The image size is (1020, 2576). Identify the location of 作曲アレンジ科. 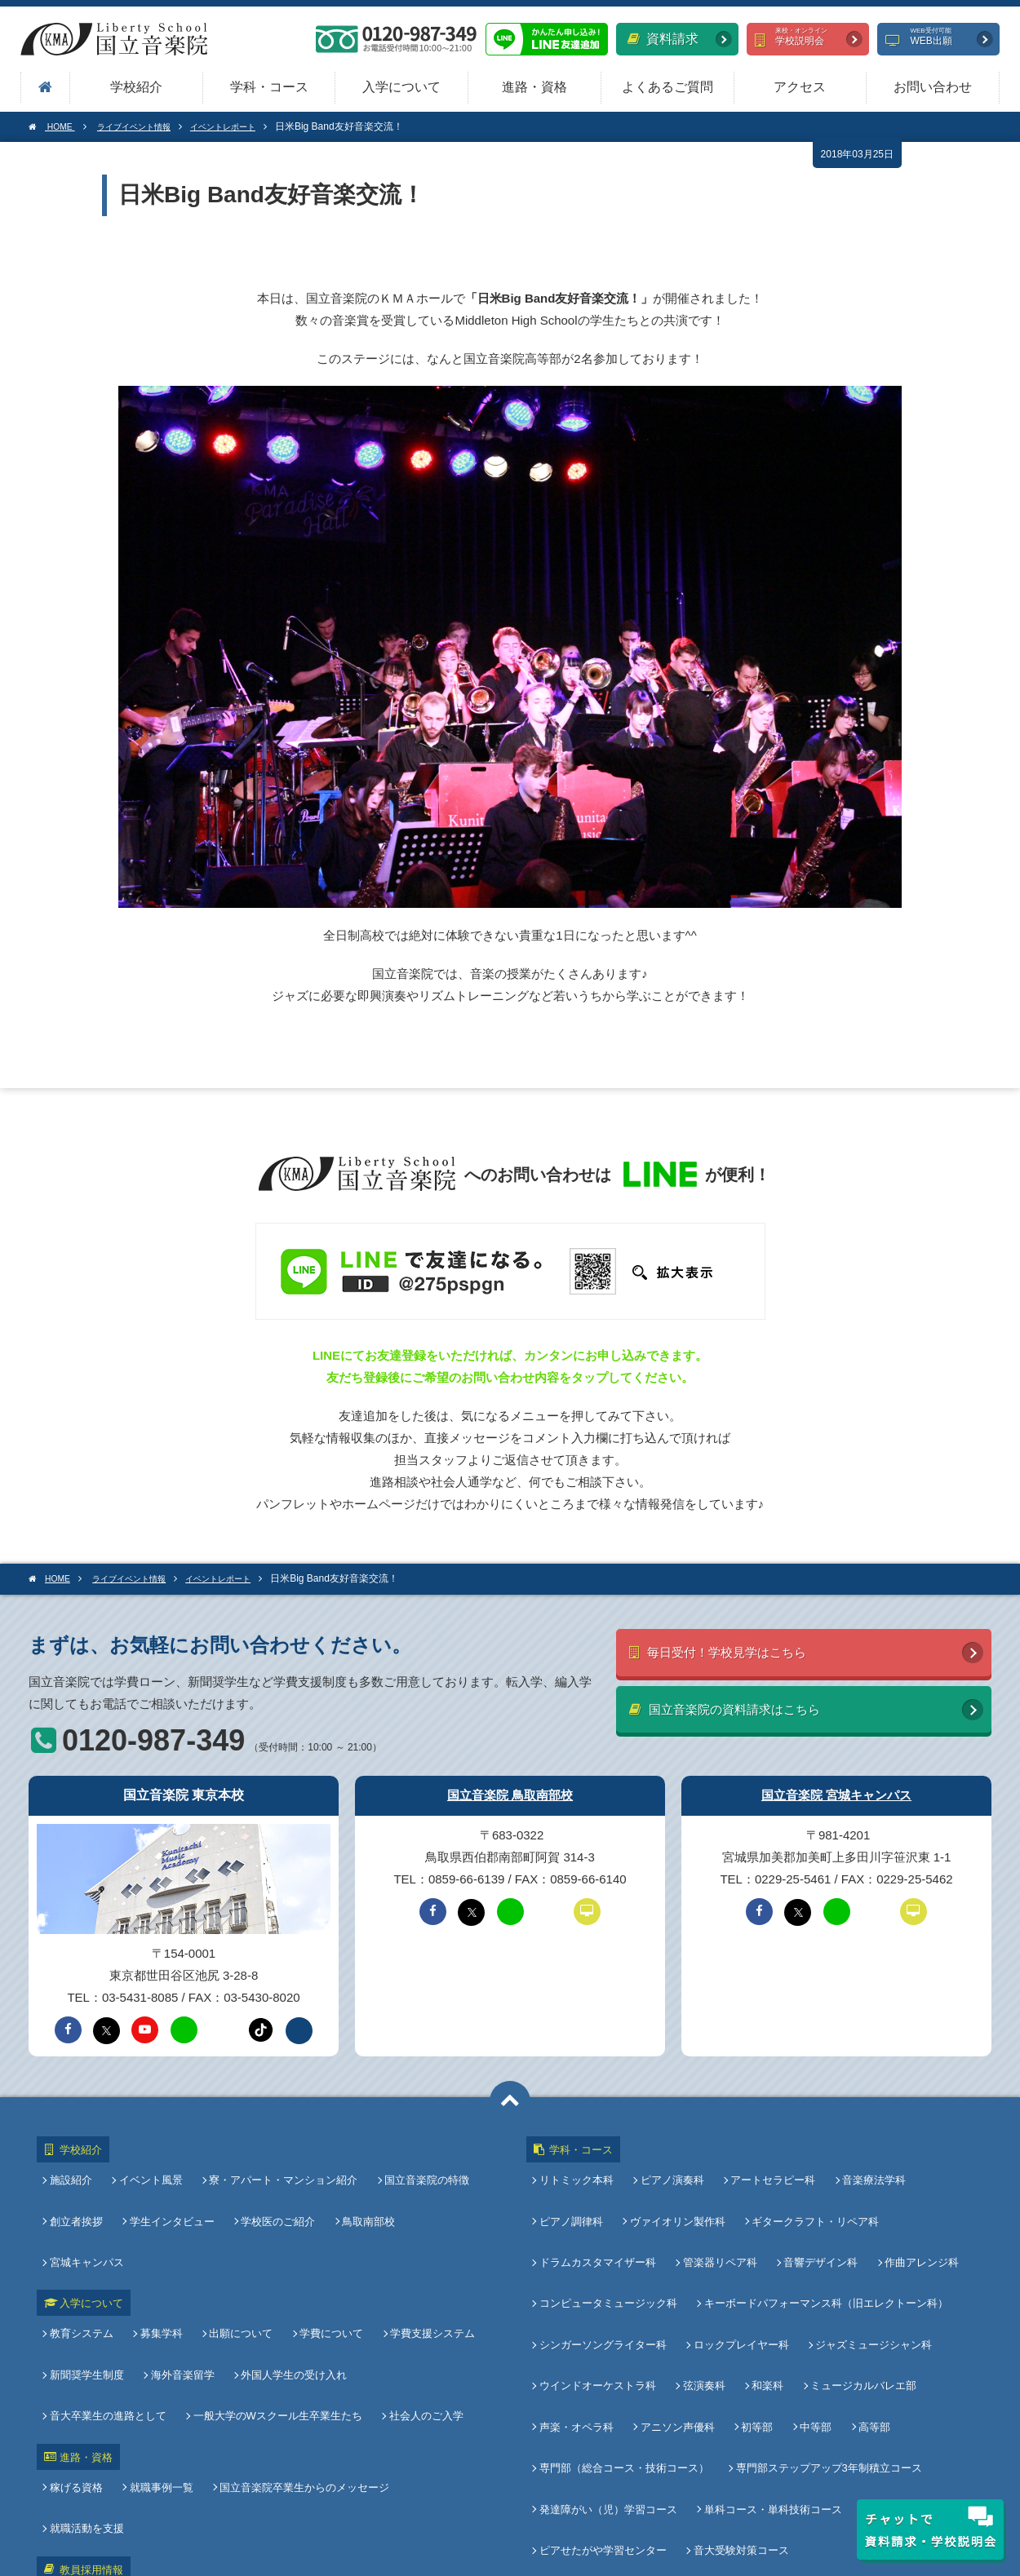
(915, 2220).